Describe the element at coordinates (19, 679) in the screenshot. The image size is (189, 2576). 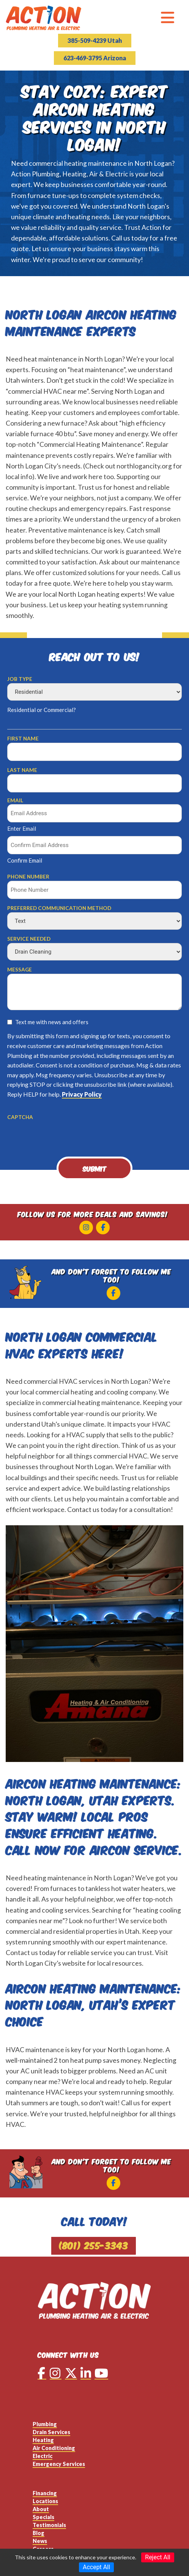
I see `Job Type` at that location.